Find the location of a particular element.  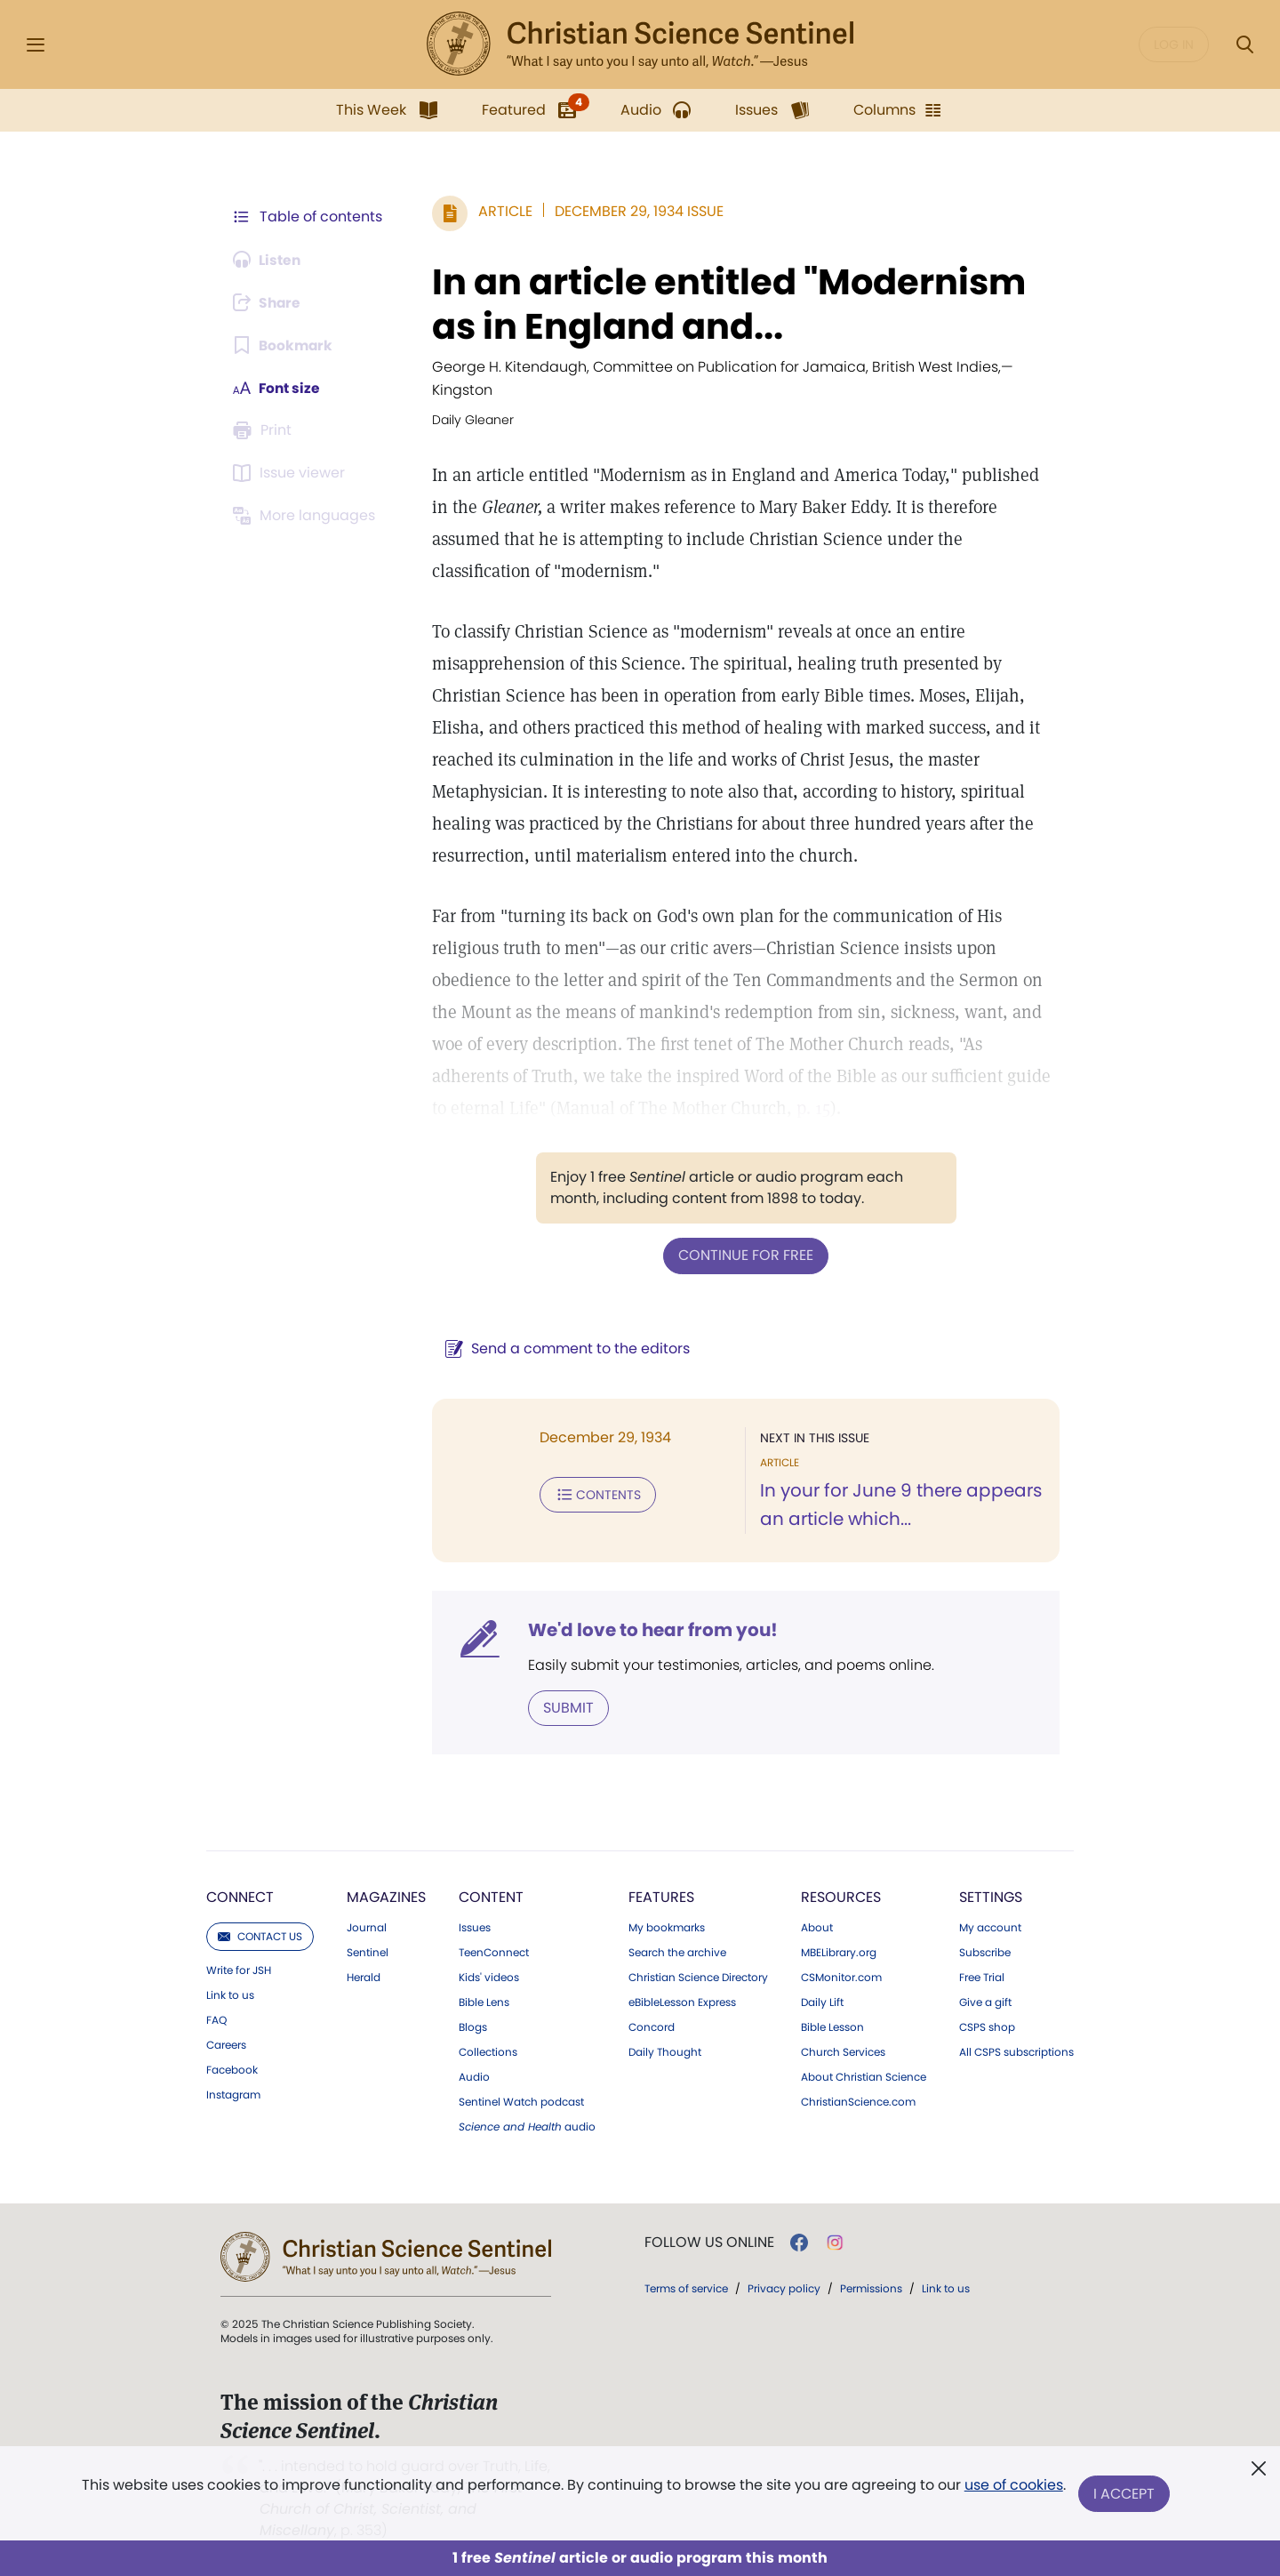

TeenConnect is located at coordinates (494, 1951).